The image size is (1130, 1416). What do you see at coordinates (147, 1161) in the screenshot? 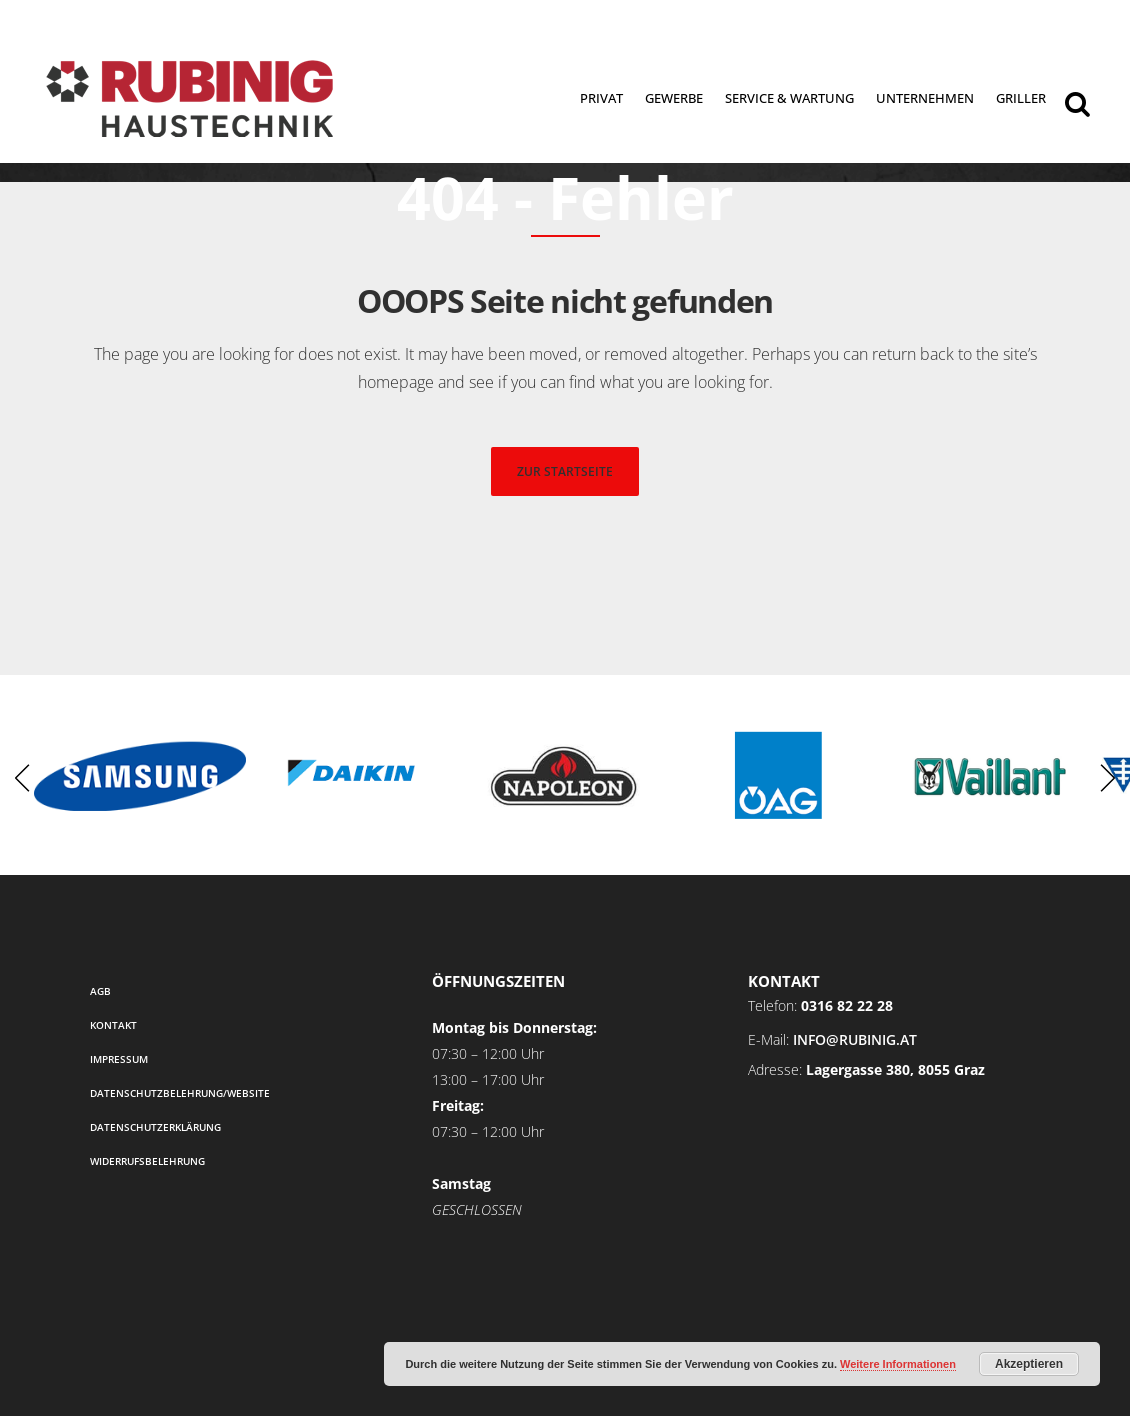
I see `Widerrufsbelehrung` at bounding box center [147, 1161].